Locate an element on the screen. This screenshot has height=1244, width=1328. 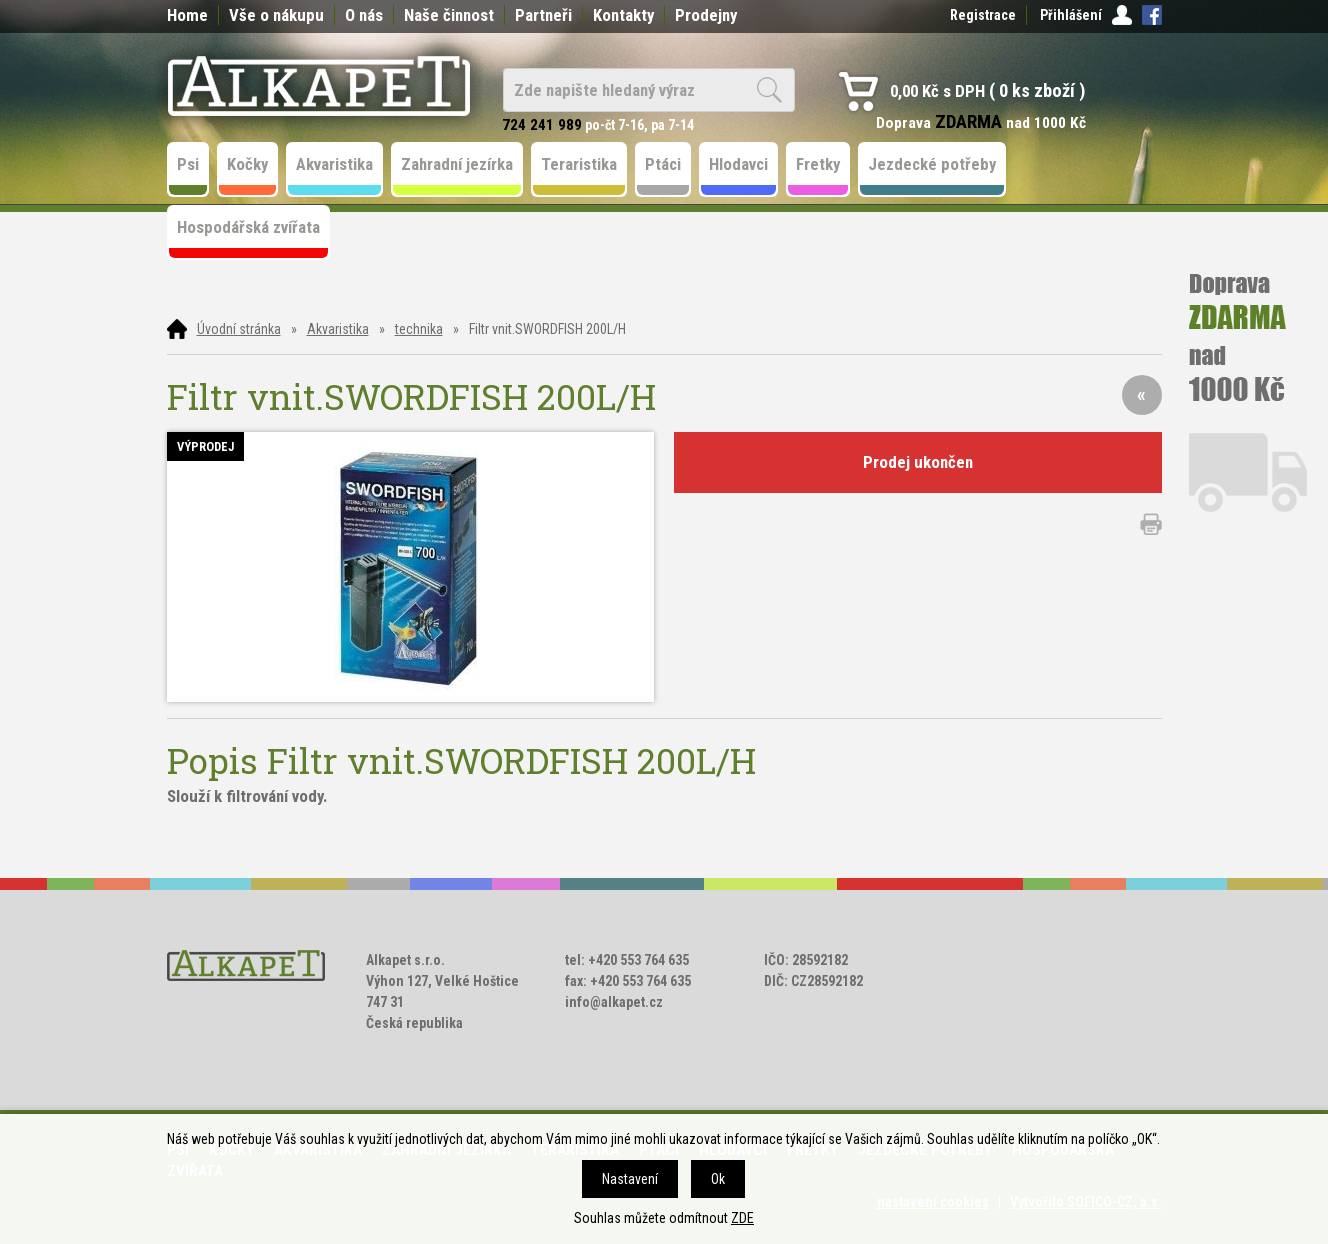
Vše o nákupu is located at coordinates (276, 15).